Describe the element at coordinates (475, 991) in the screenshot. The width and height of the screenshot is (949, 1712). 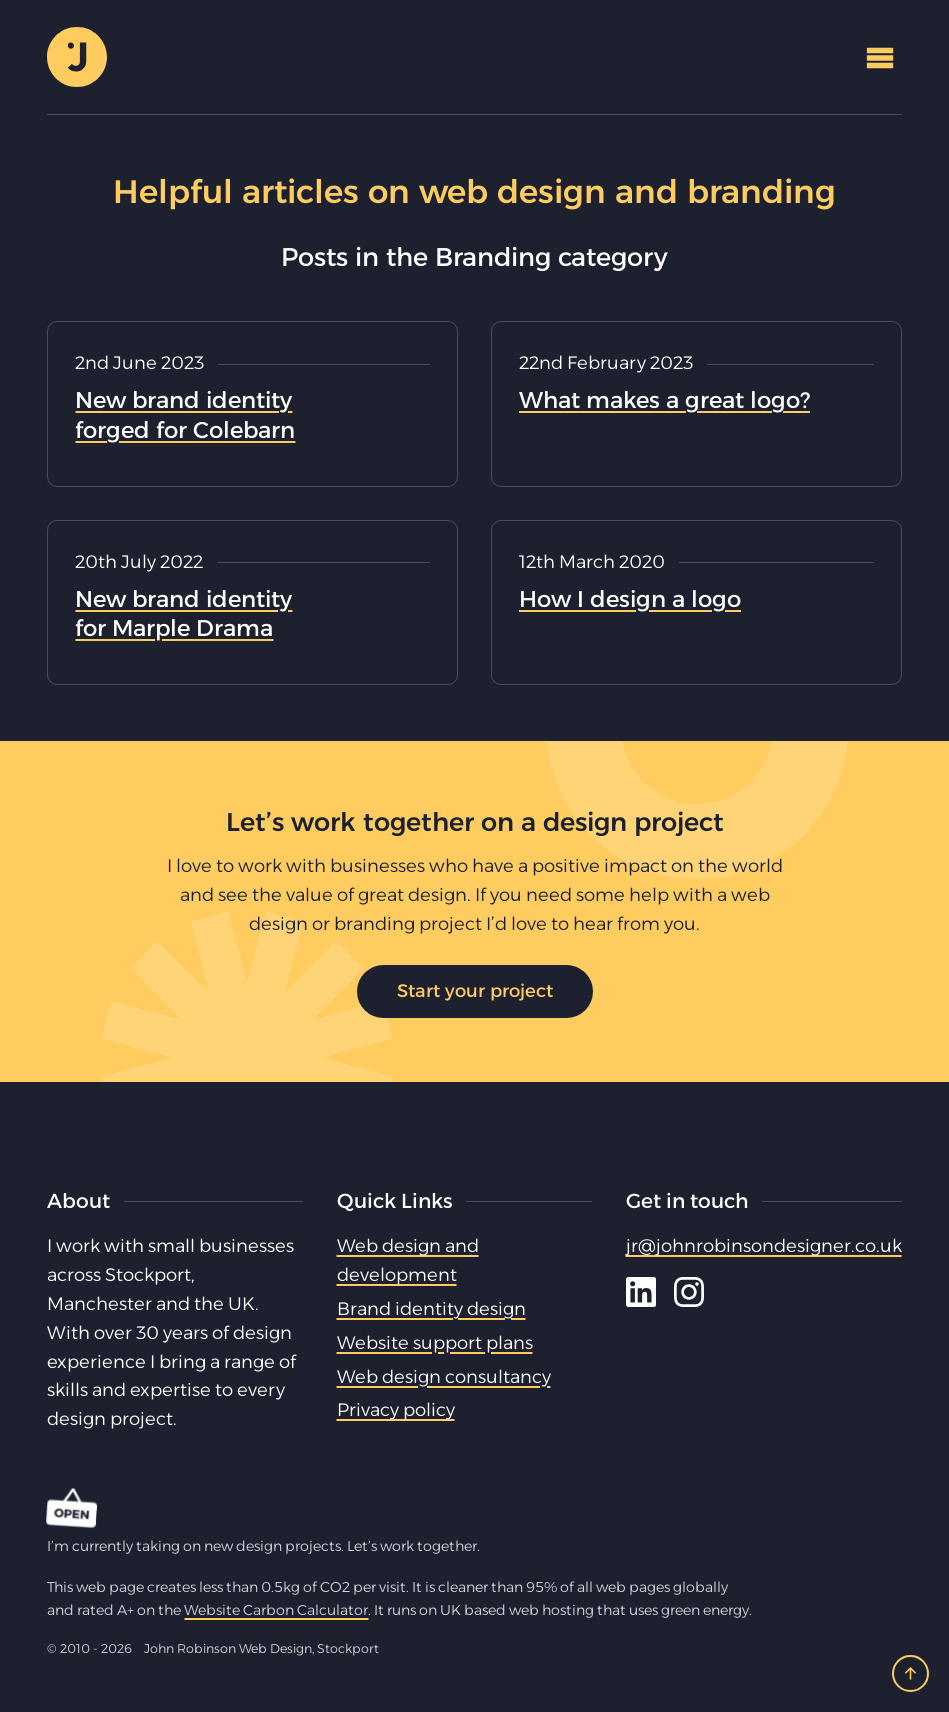
I see `Start your project` at that location.